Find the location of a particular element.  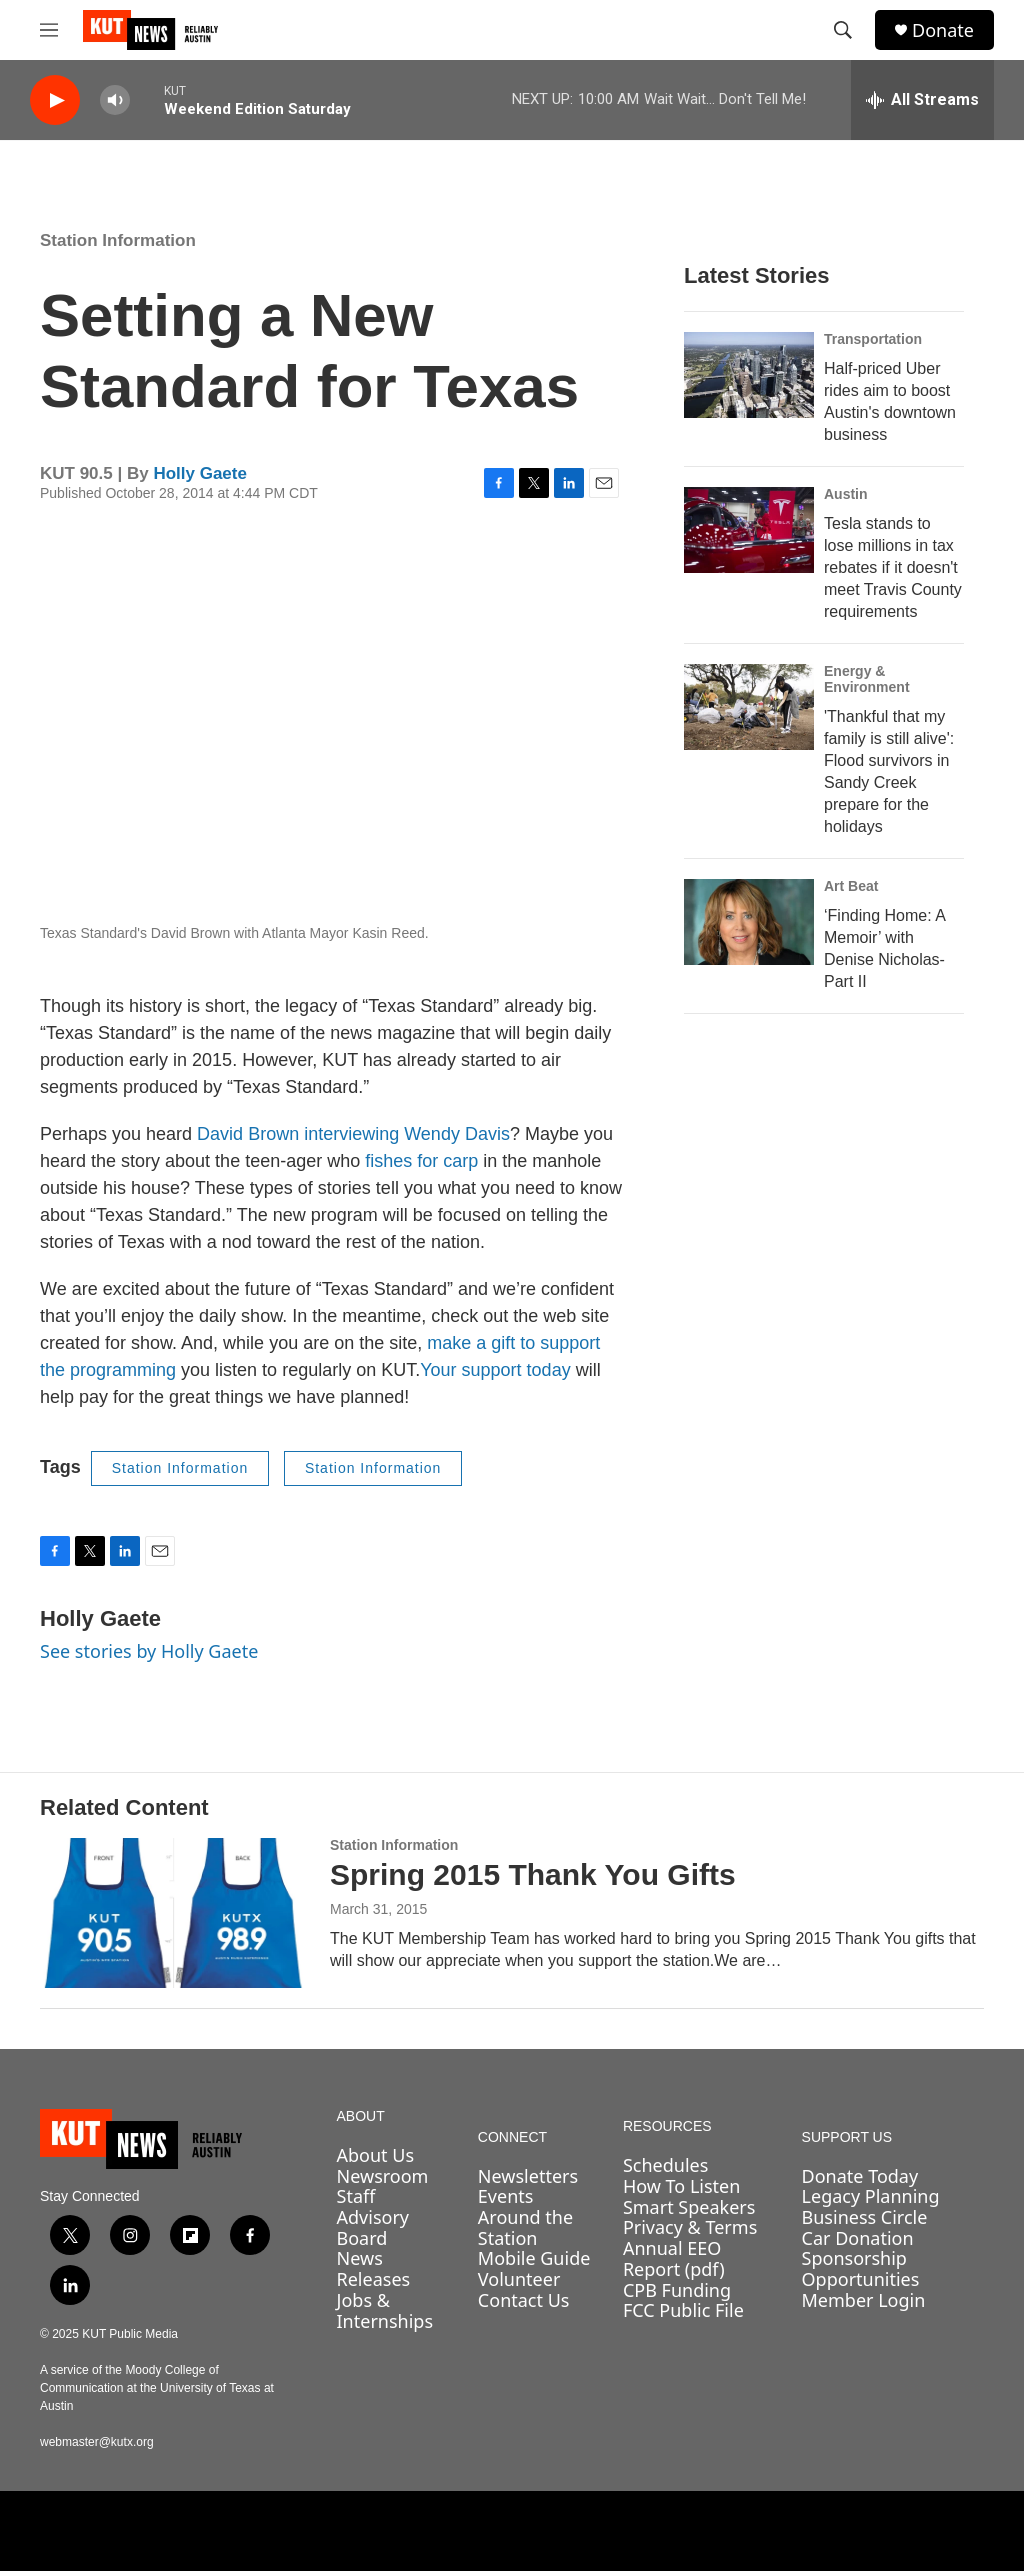

Newsletters is located at coordinates (528, 2176).